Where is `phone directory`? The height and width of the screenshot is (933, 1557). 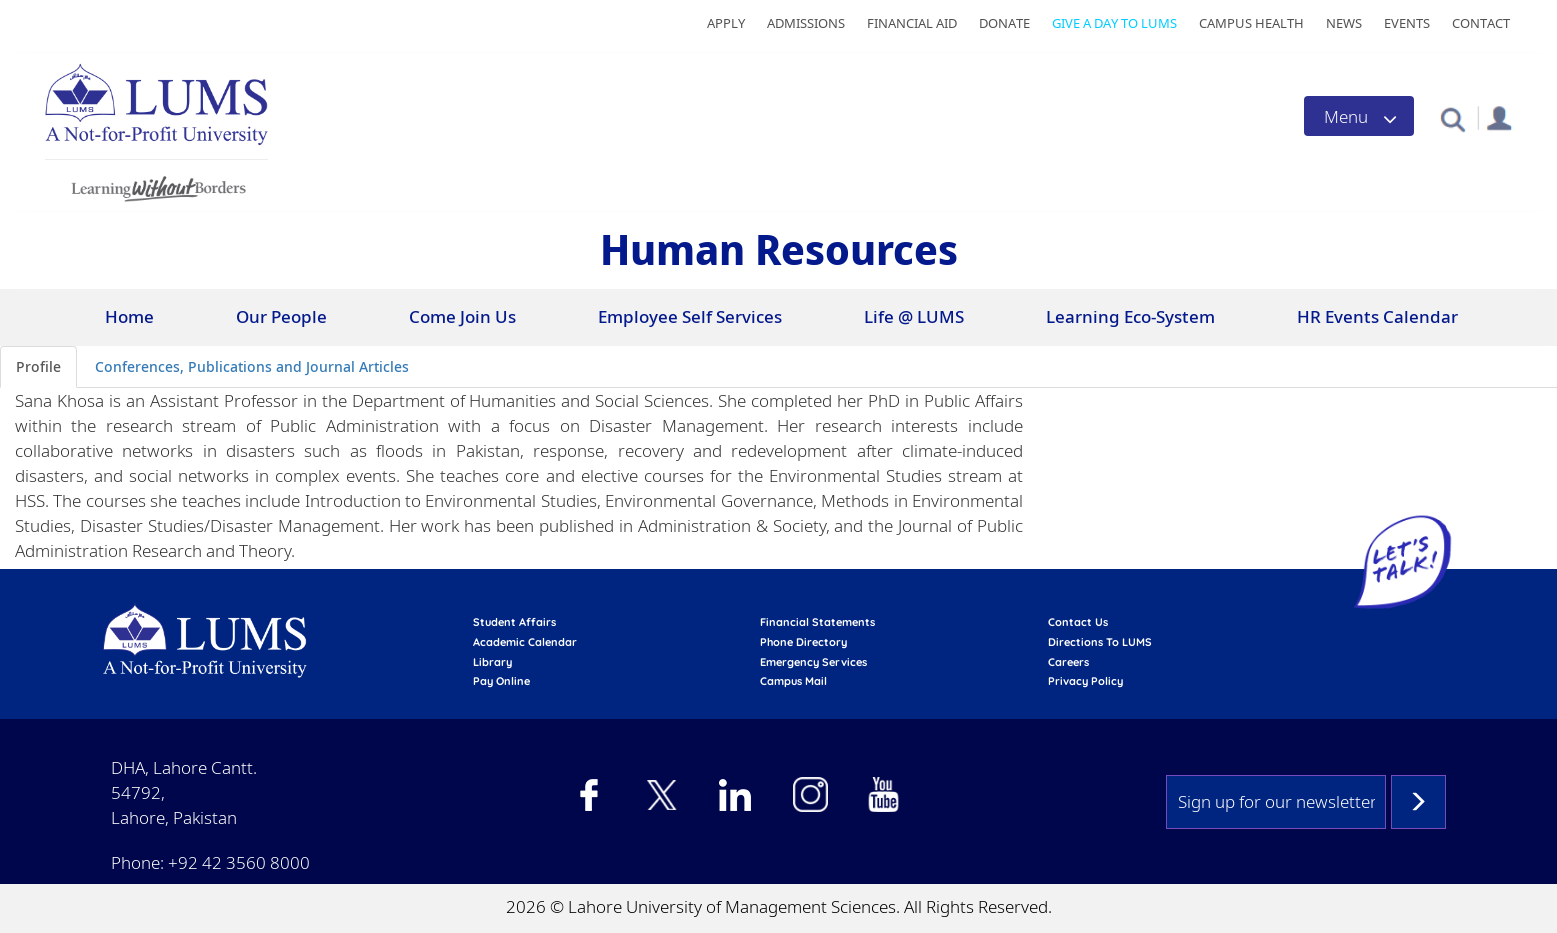
phone directory is located at coordinates (803, 642).